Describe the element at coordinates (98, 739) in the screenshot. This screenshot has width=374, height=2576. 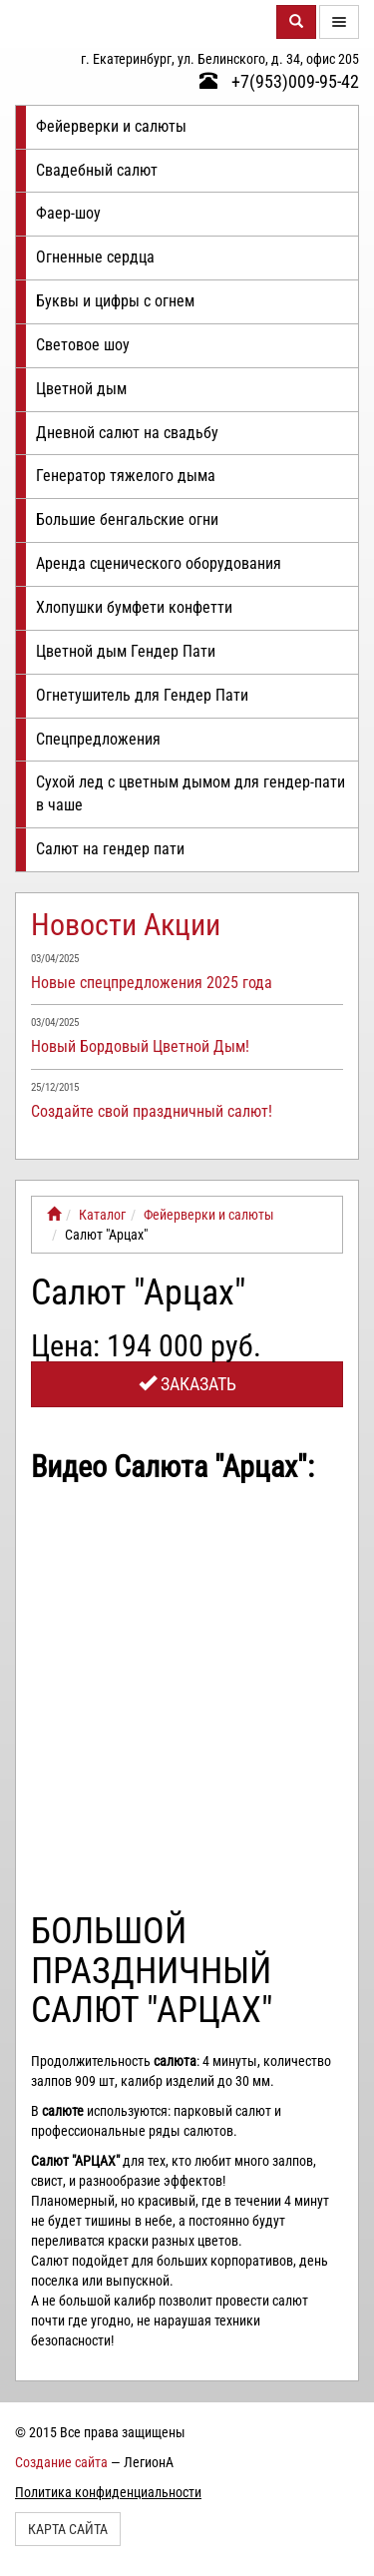
I see `Спецпредложения` at that location.